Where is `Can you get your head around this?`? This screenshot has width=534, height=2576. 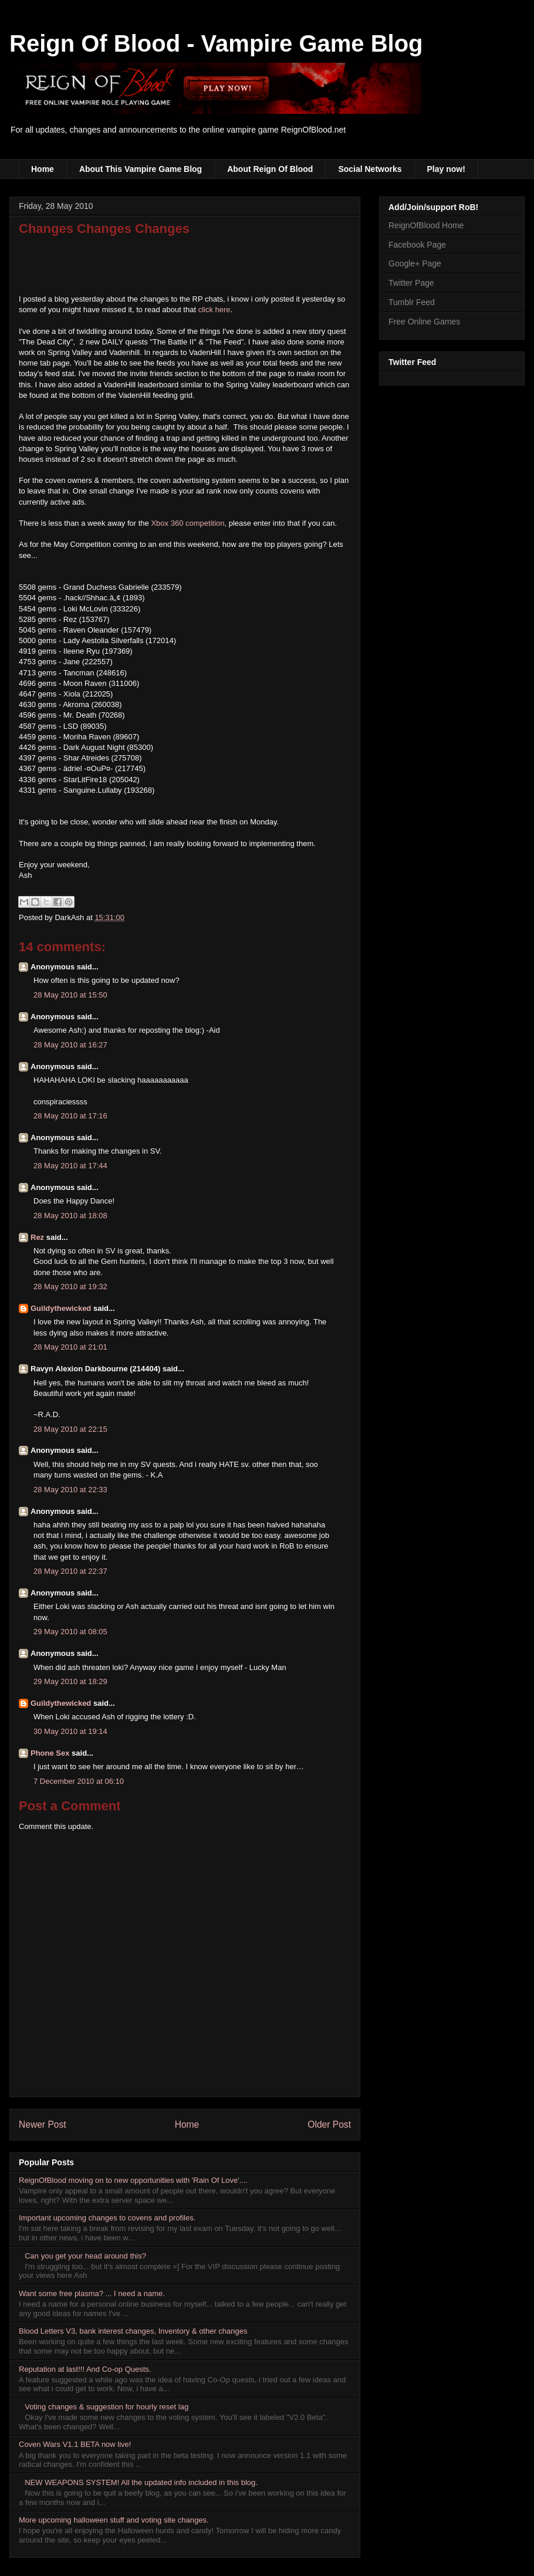 Can you get your head around this? is located at coordinates (85, 2256).